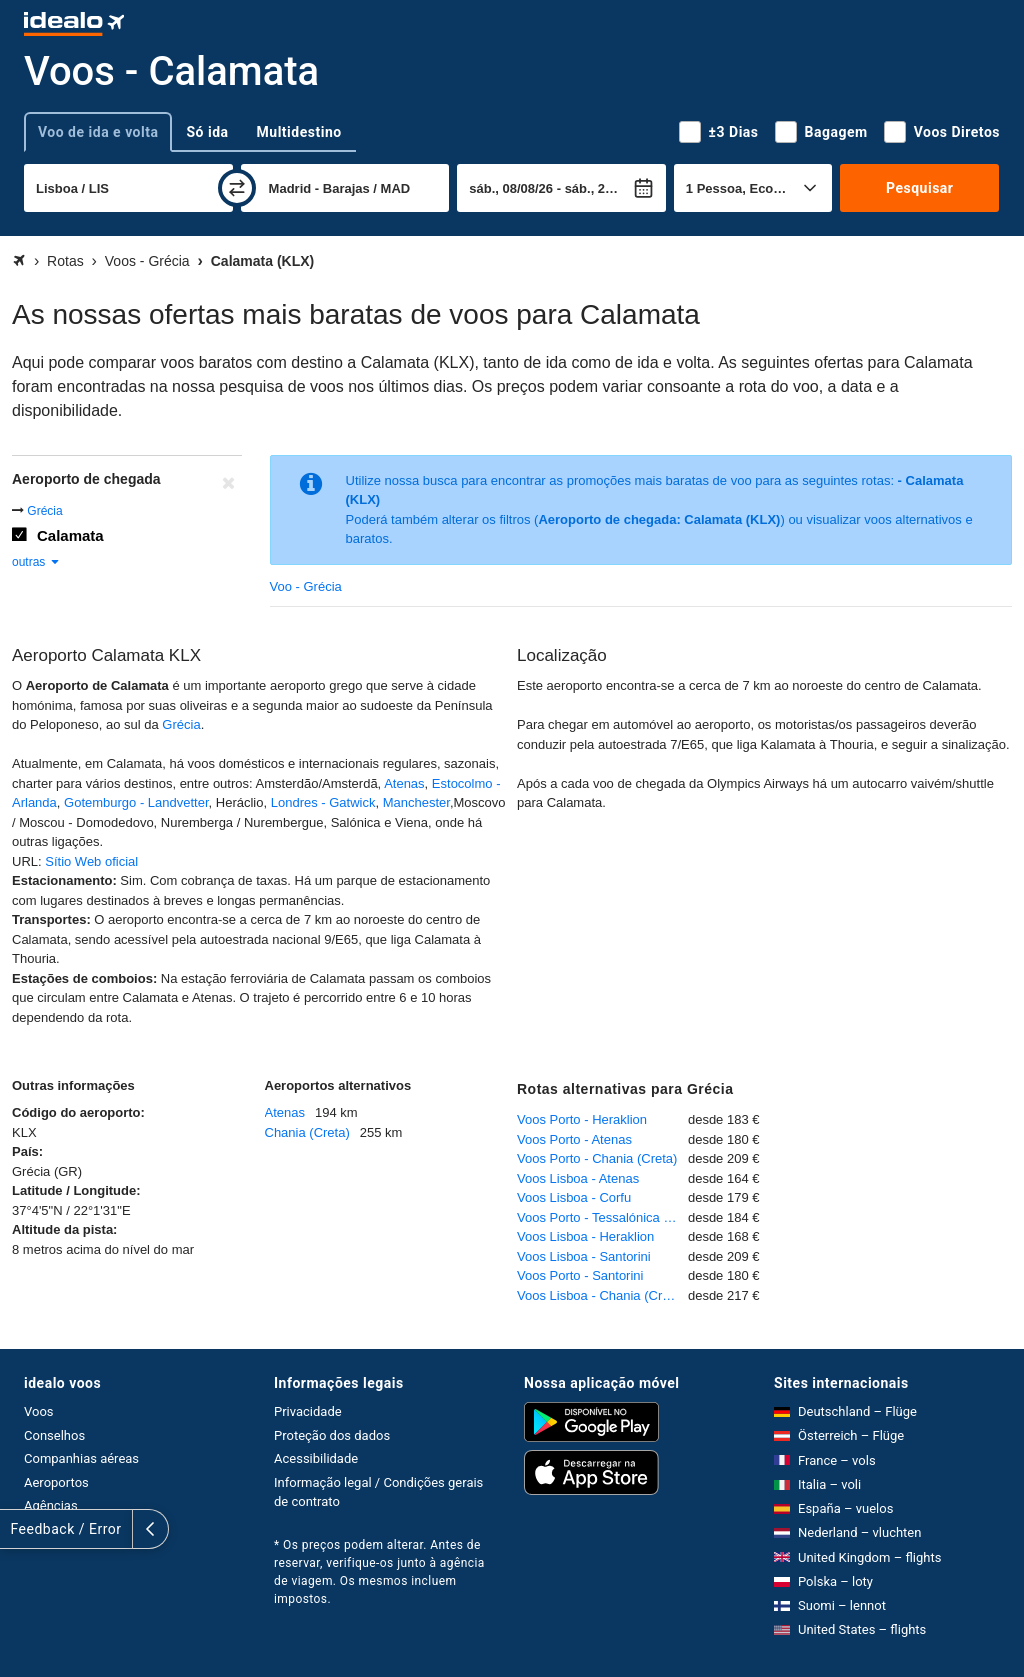  I want to click on Voos Lisboa - Heraklion, so click(585, 1236).